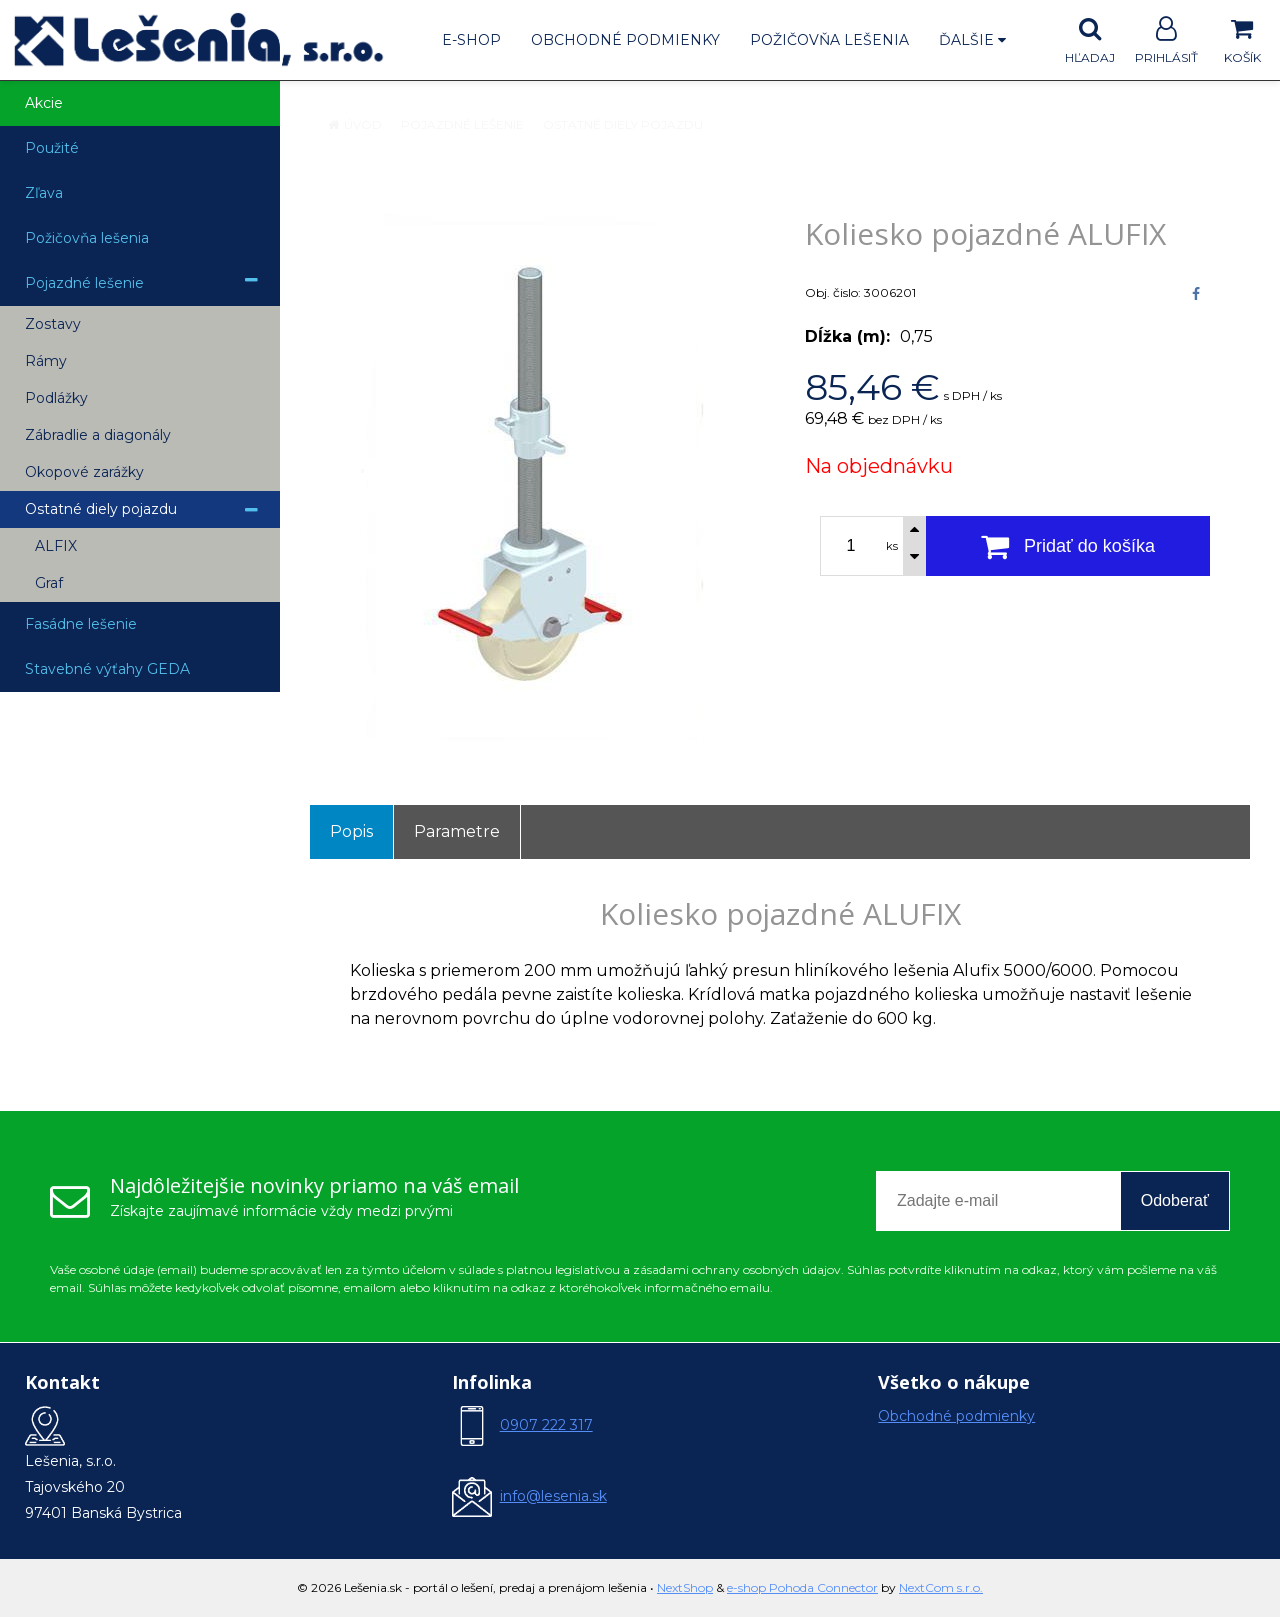  What do you see at coordinates (546, 1425) in the screenshot?
I see `0907 222 317` at bounding box center [546, 1425].